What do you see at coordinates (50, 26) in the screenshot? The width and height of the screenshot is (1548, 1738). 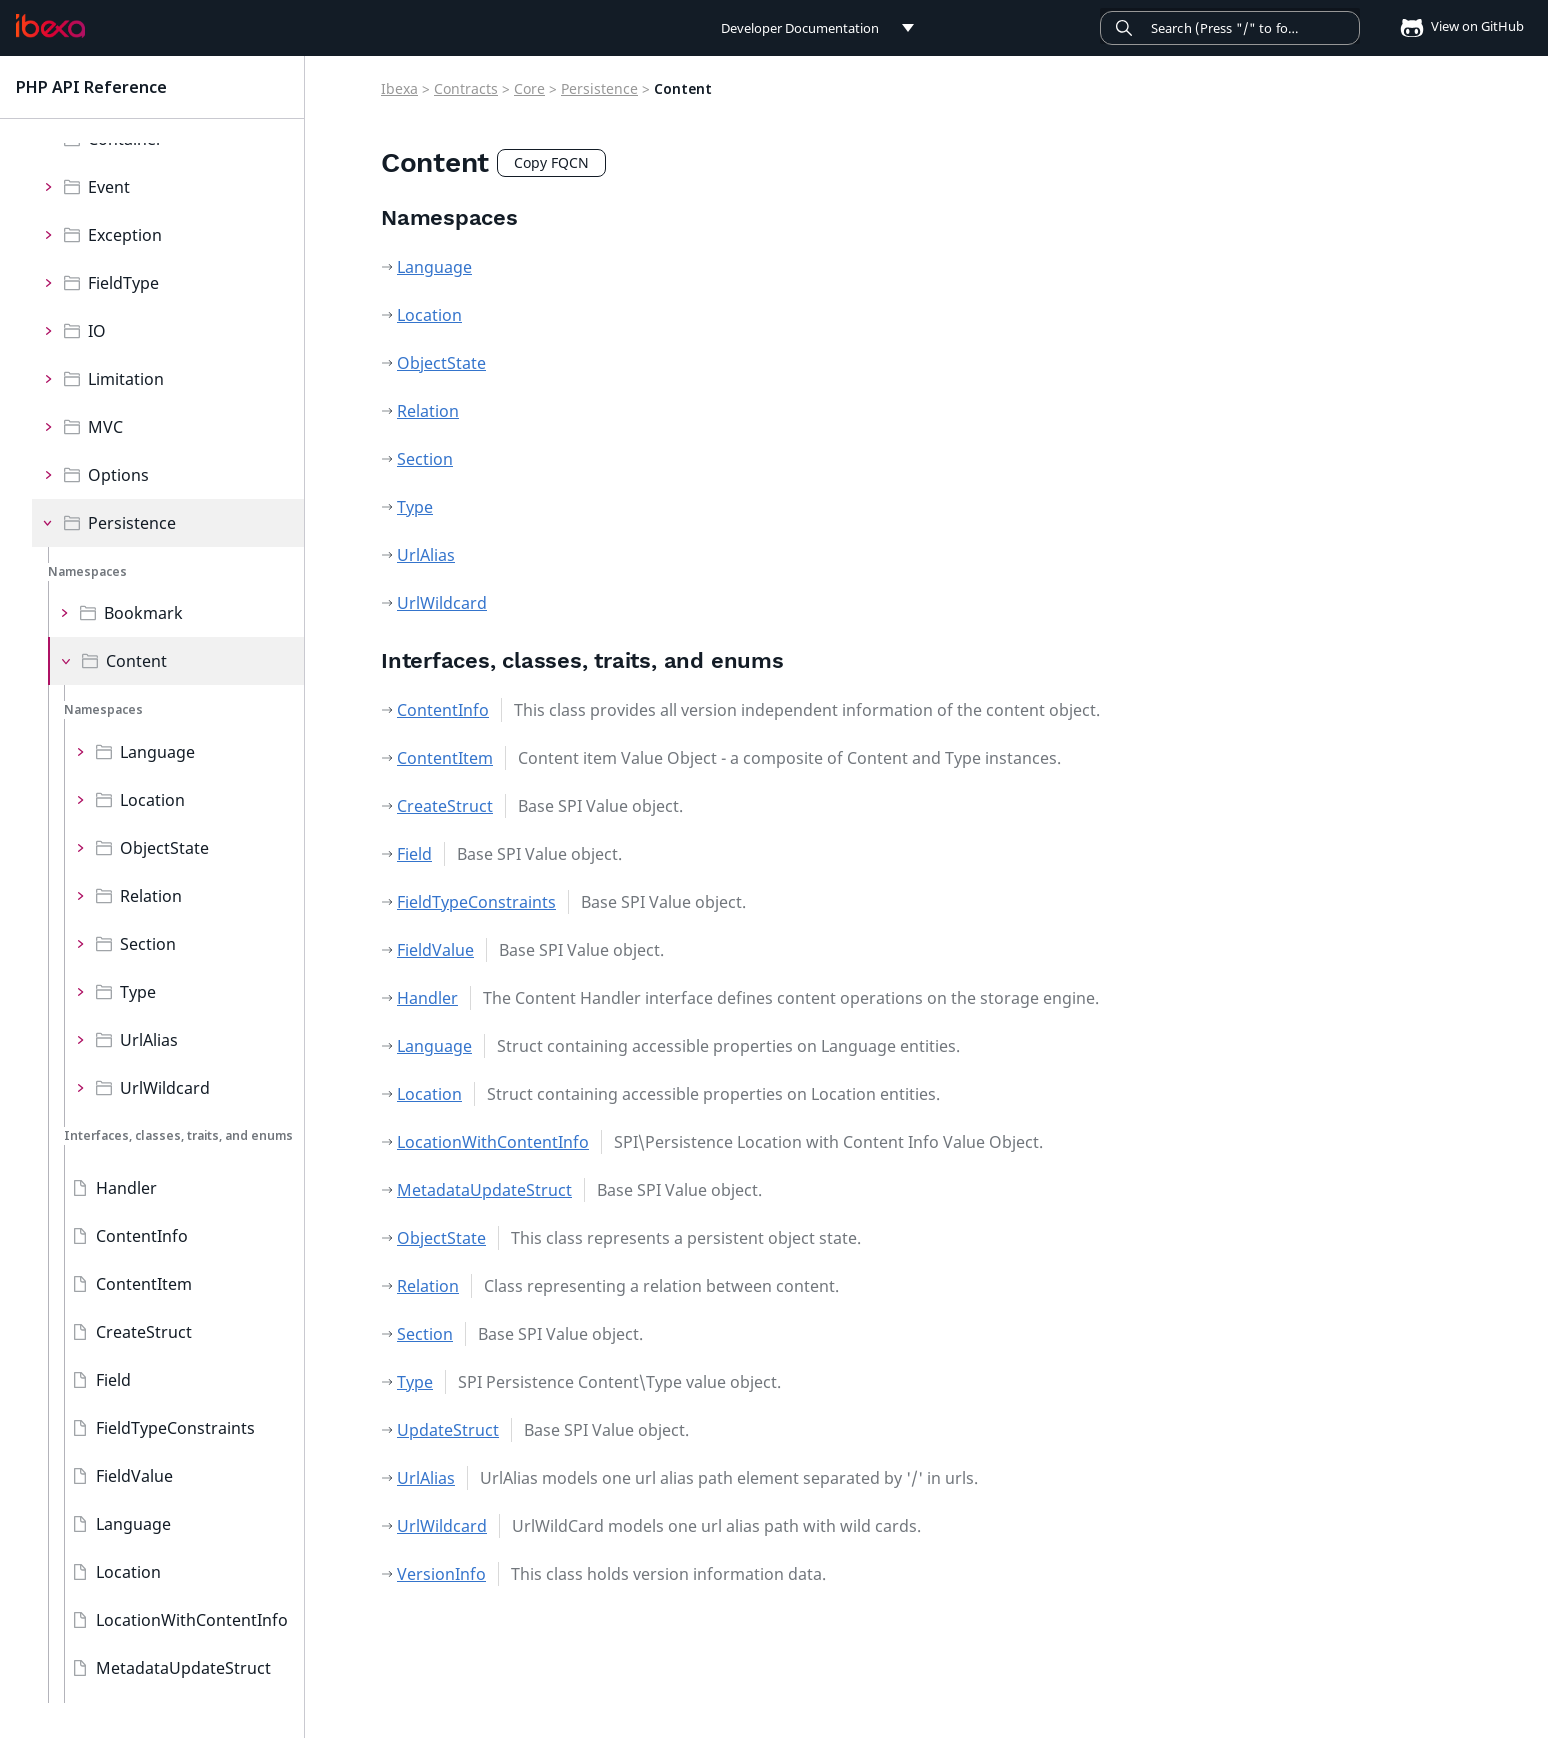 I see `[PHP API Reference]` at bounding box center [50, 26].